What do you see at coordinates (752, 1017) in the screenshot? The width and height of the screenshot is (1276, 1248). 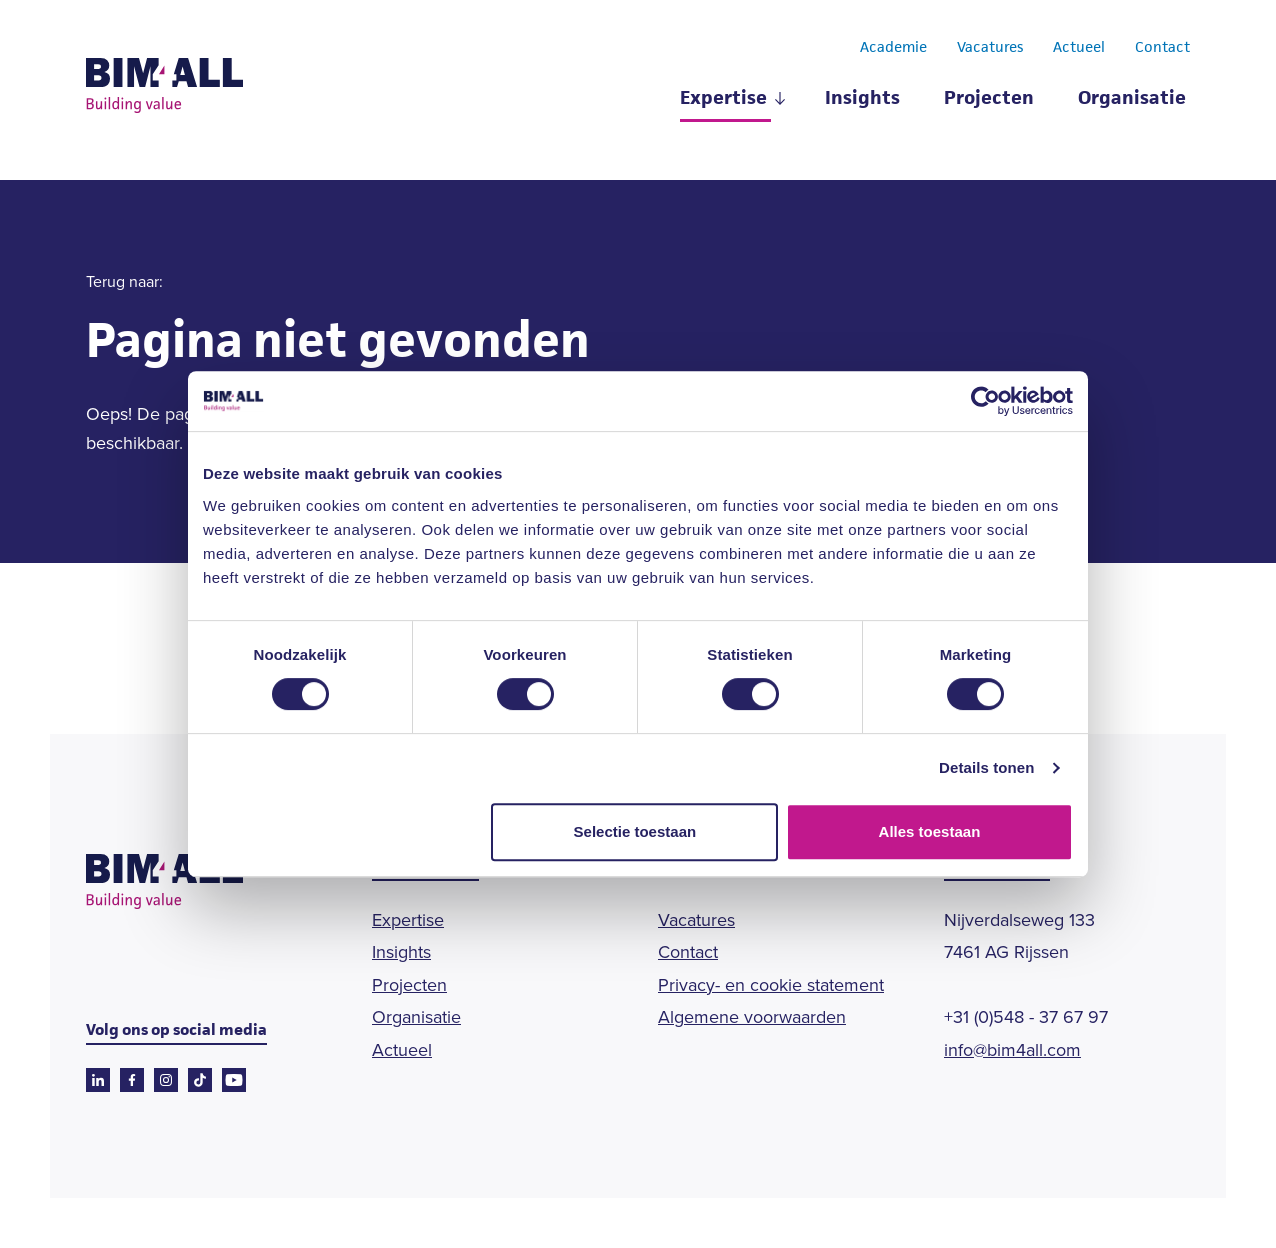 I see `Algemene voorwaarden` at bounding box center [752, 1017].